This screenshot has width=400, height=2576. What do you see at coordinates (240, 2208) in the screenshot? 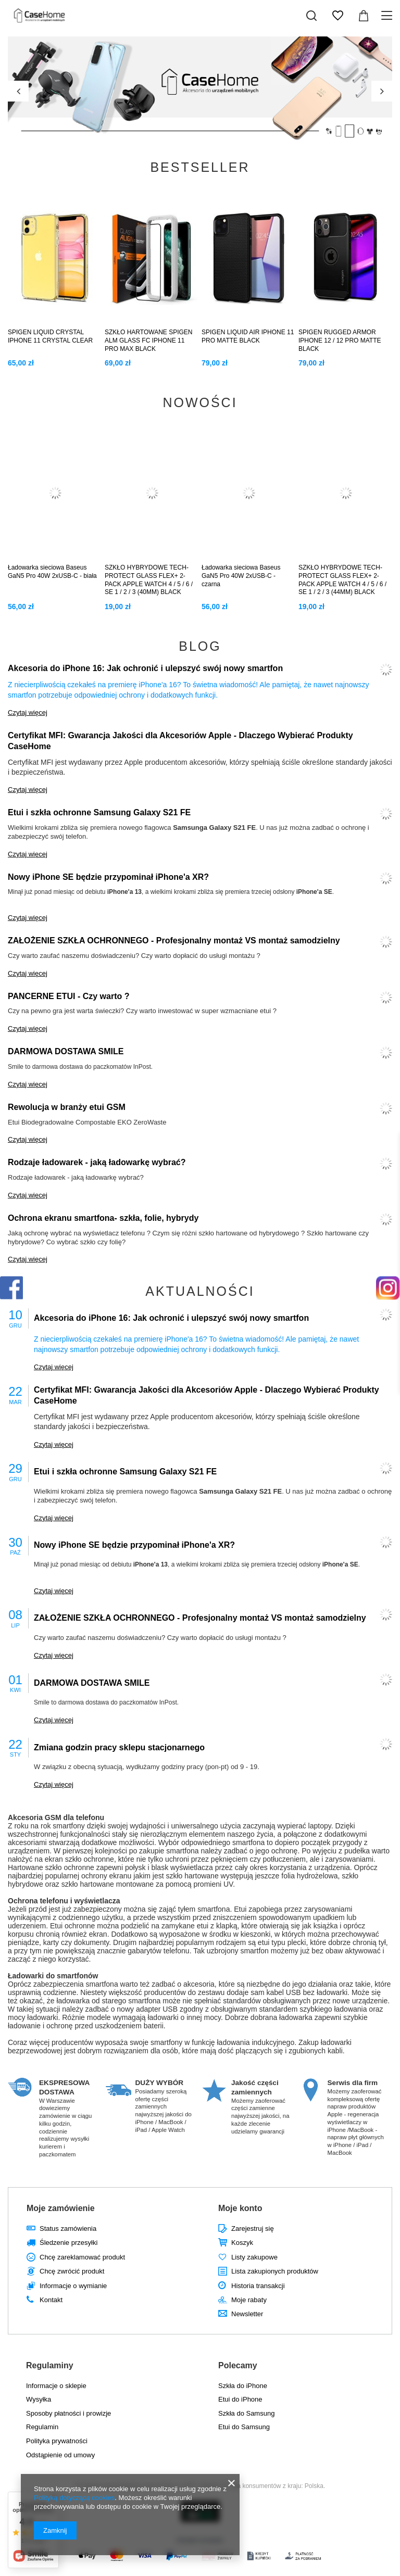
I see `Moje konto` at bounding box center [240, 2208].